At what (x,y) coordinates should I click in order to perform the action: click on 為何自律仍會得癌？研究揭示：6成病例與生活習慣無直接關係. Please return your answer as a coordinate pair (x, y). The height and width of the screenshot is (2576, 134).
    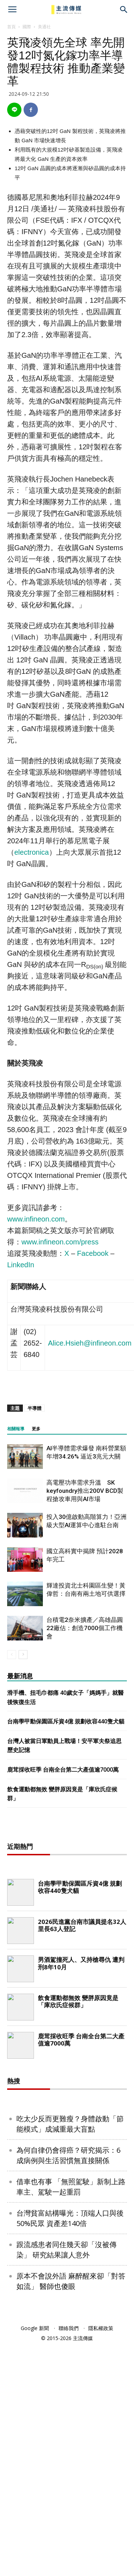
    Looking at the image, I should click on (68, 2386).